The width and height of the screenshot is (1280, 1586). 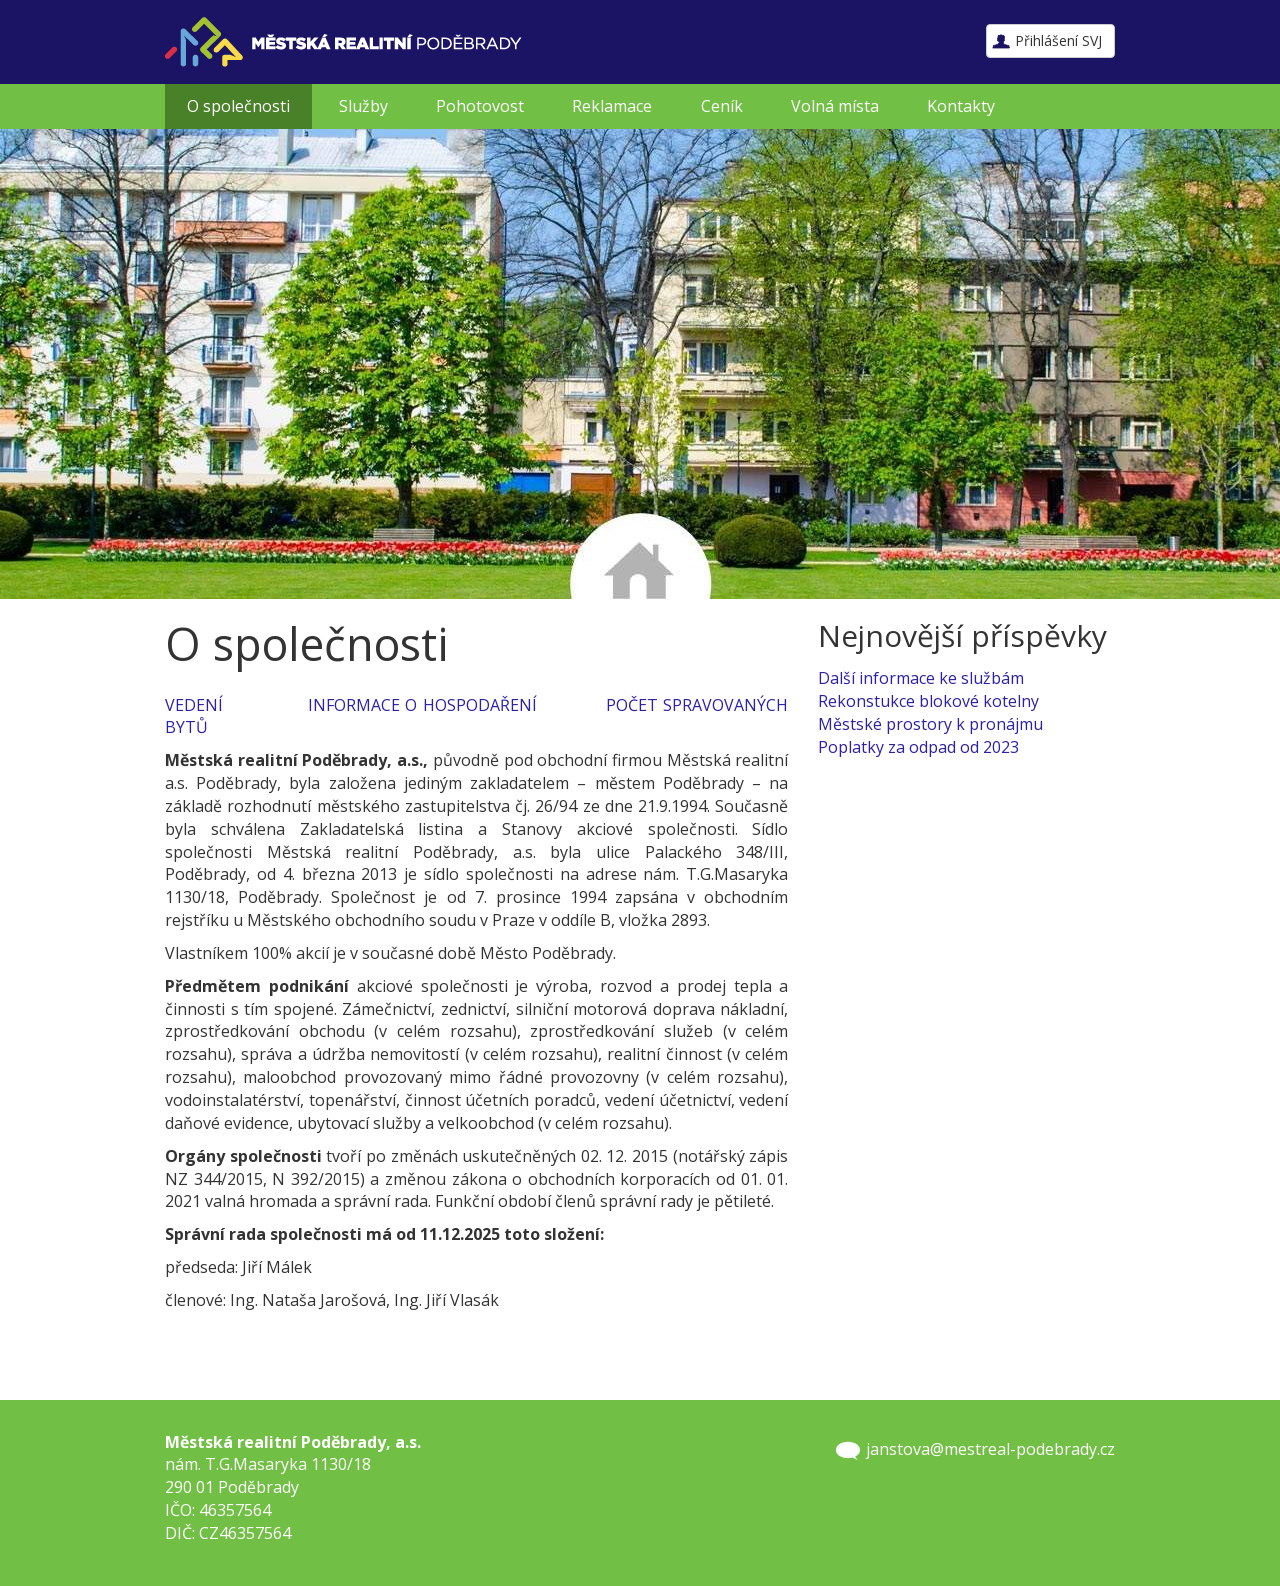 What do you see at coordinates (722, 106) in the screenshot?
I see `Ceník` at bounding box center [722, 106].